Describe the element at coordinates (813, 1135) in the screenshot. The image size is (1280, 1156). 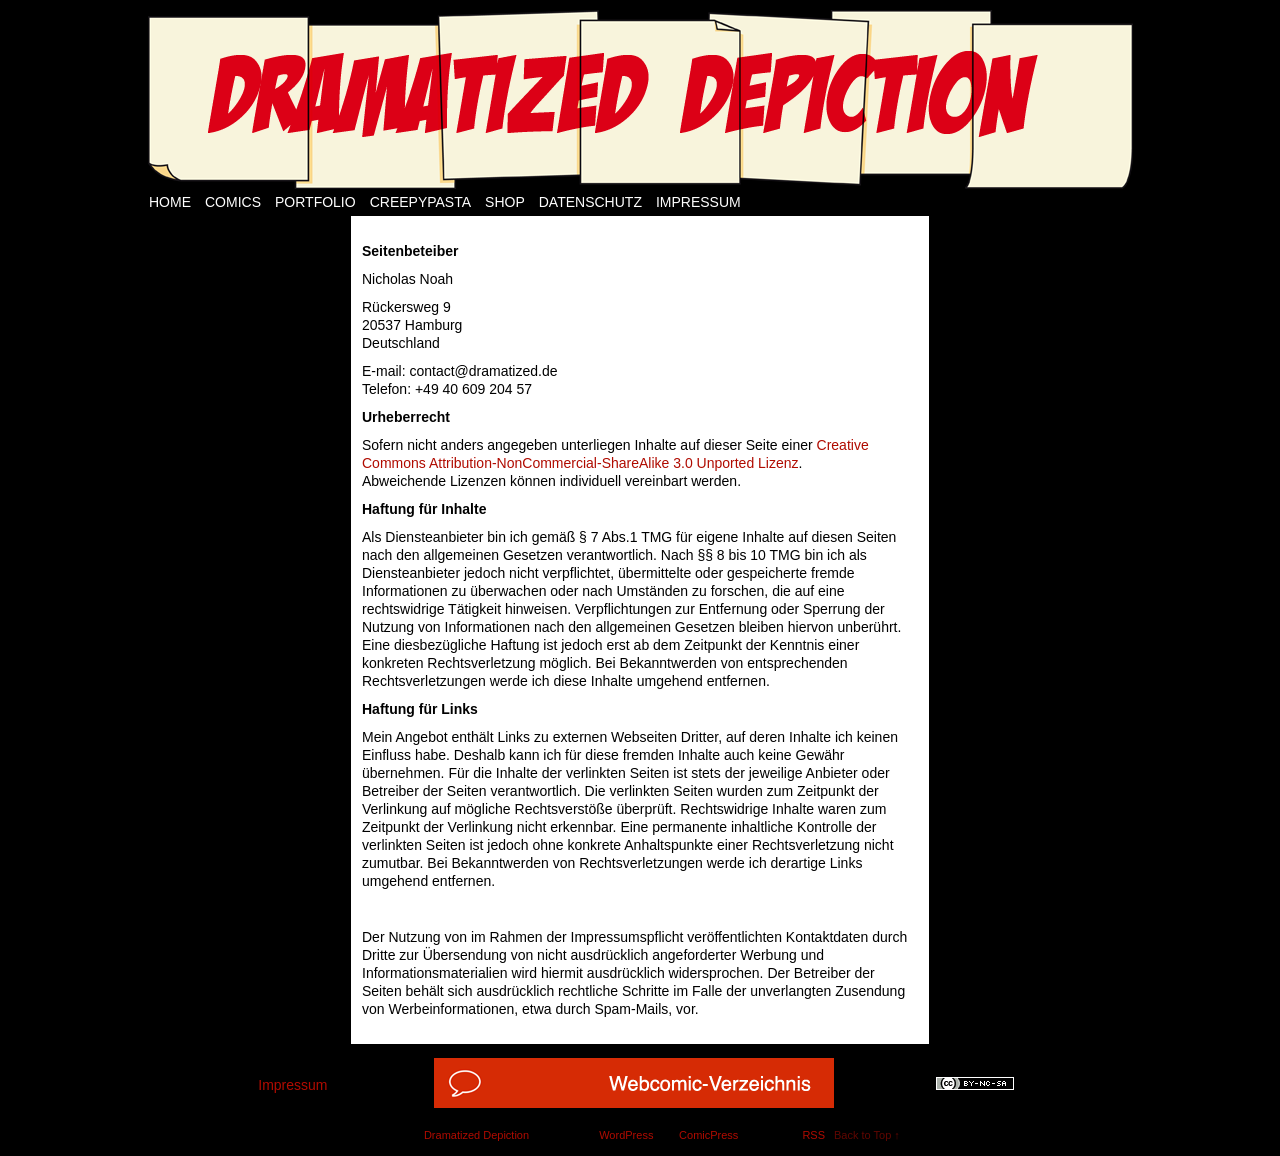
I see `RSS` at that location.